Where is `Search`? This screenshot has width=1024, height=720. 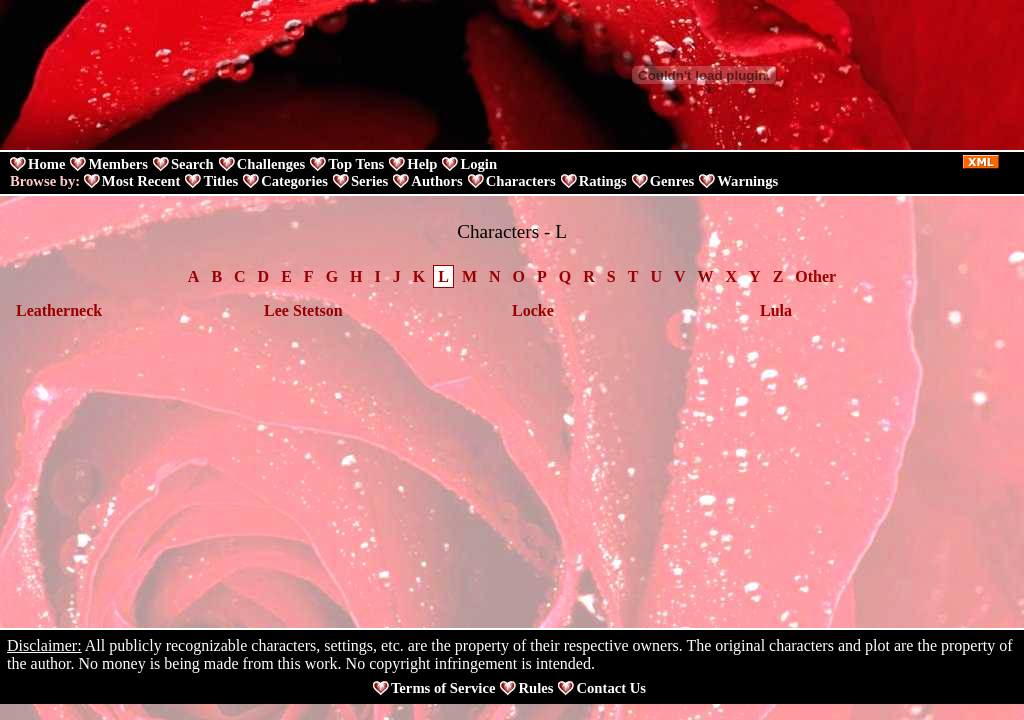 Search is located at coordinates (192, 164).